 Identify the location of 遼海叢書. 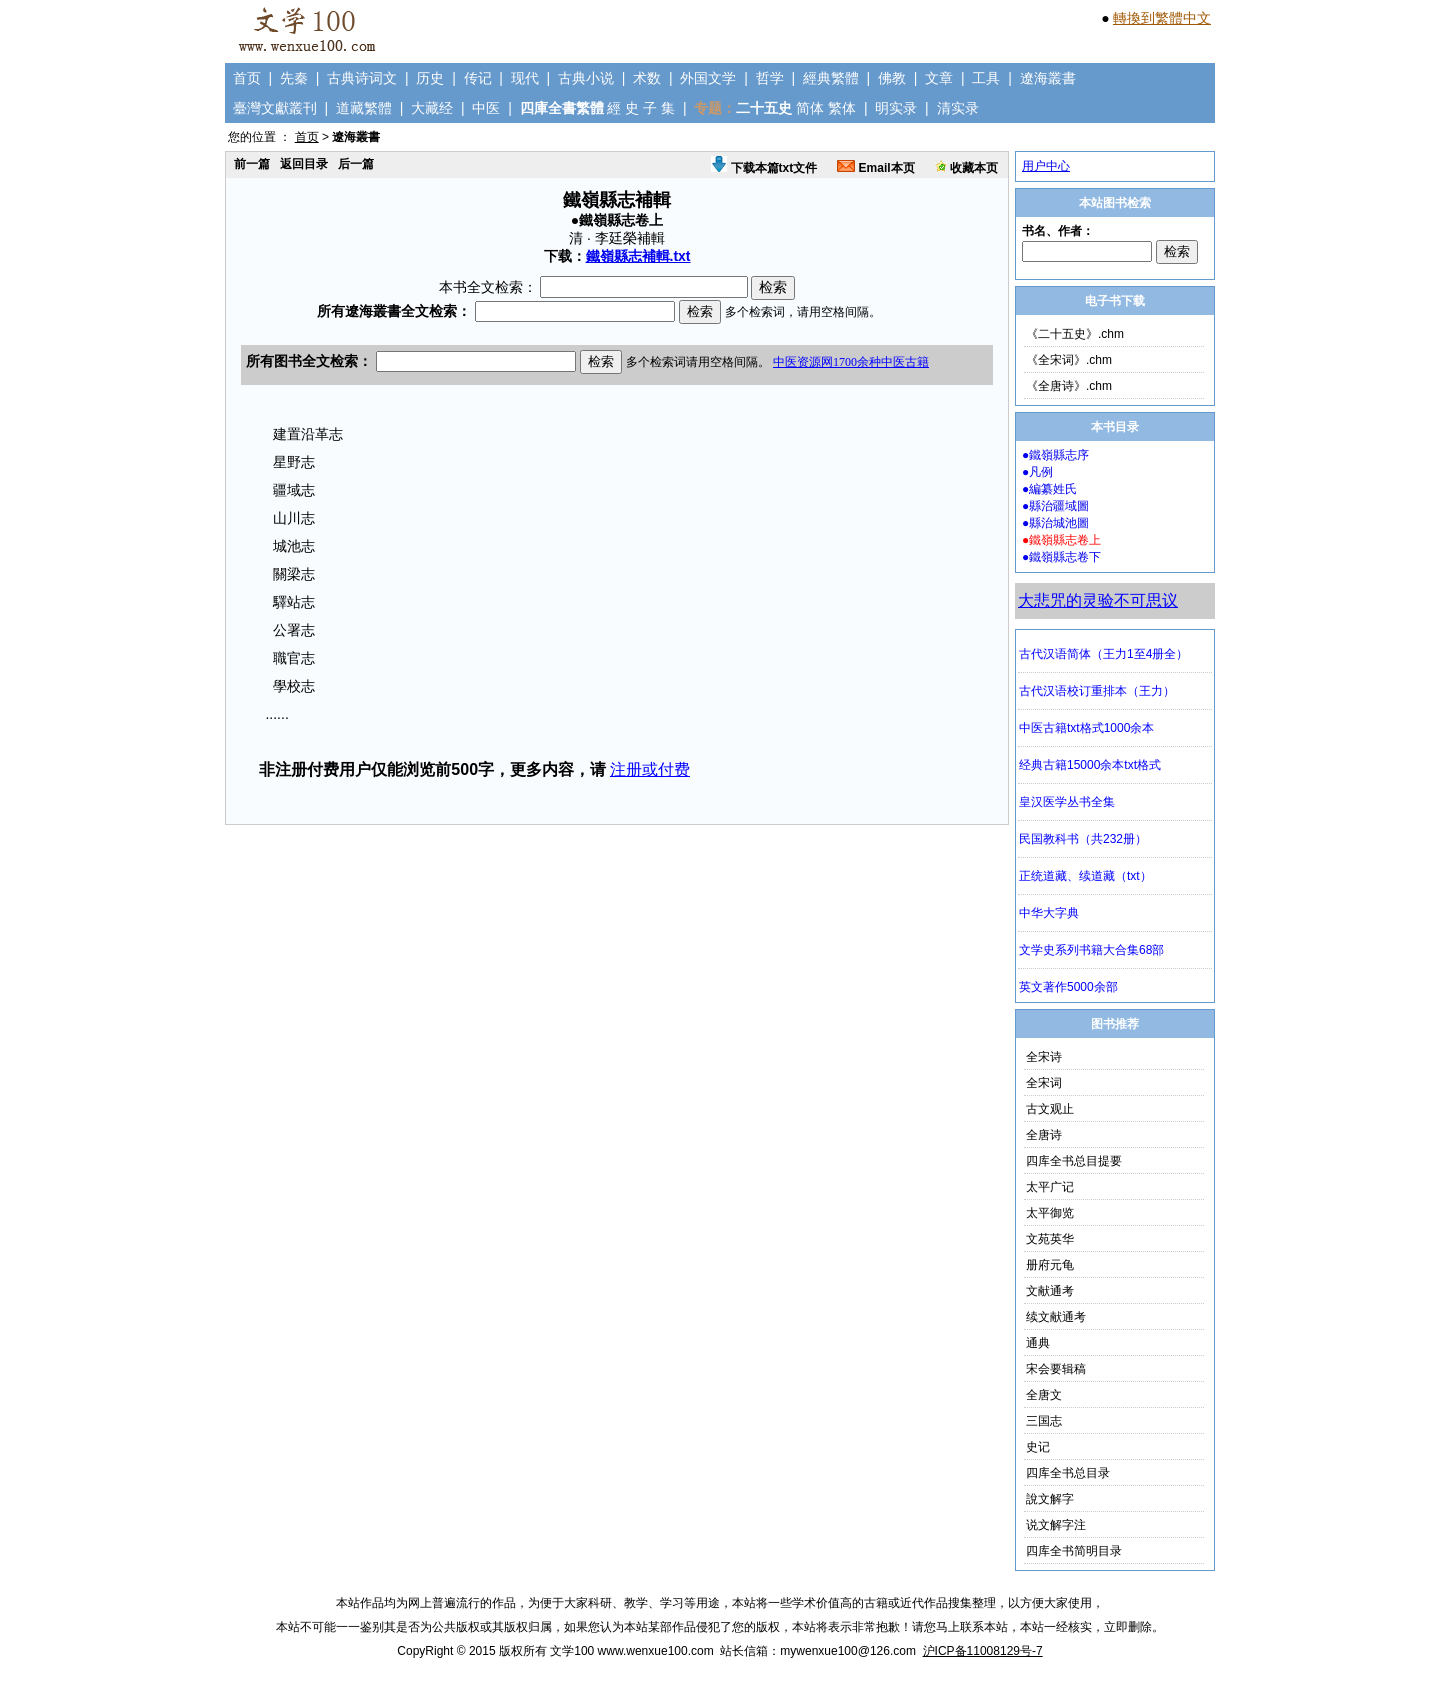
(1048, 78).